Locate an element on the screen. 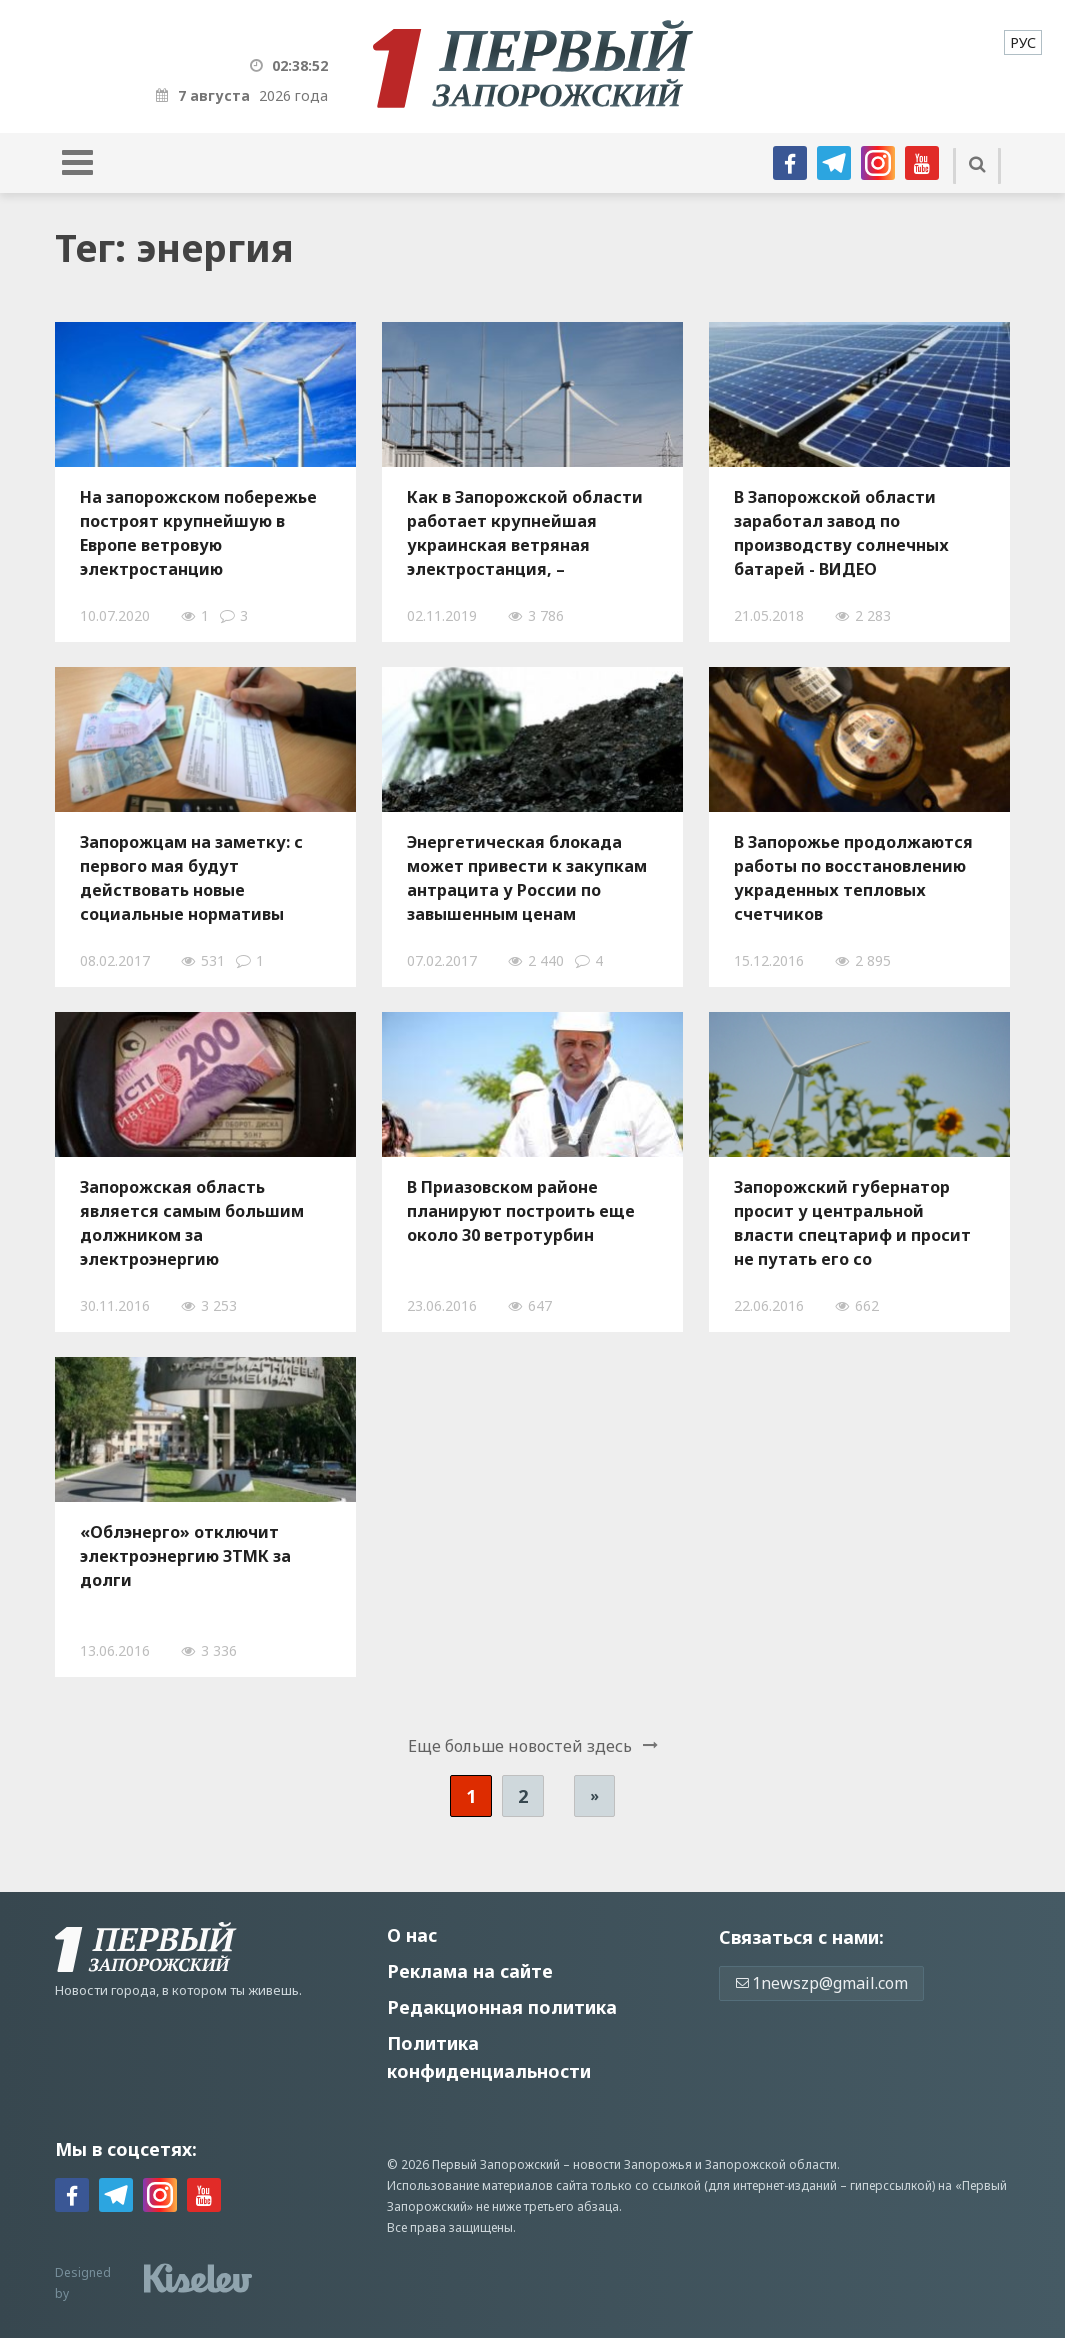  «Облэнерго» отключит электроэнергию ЗТМК за долги is located at coordinates (185, 1556).